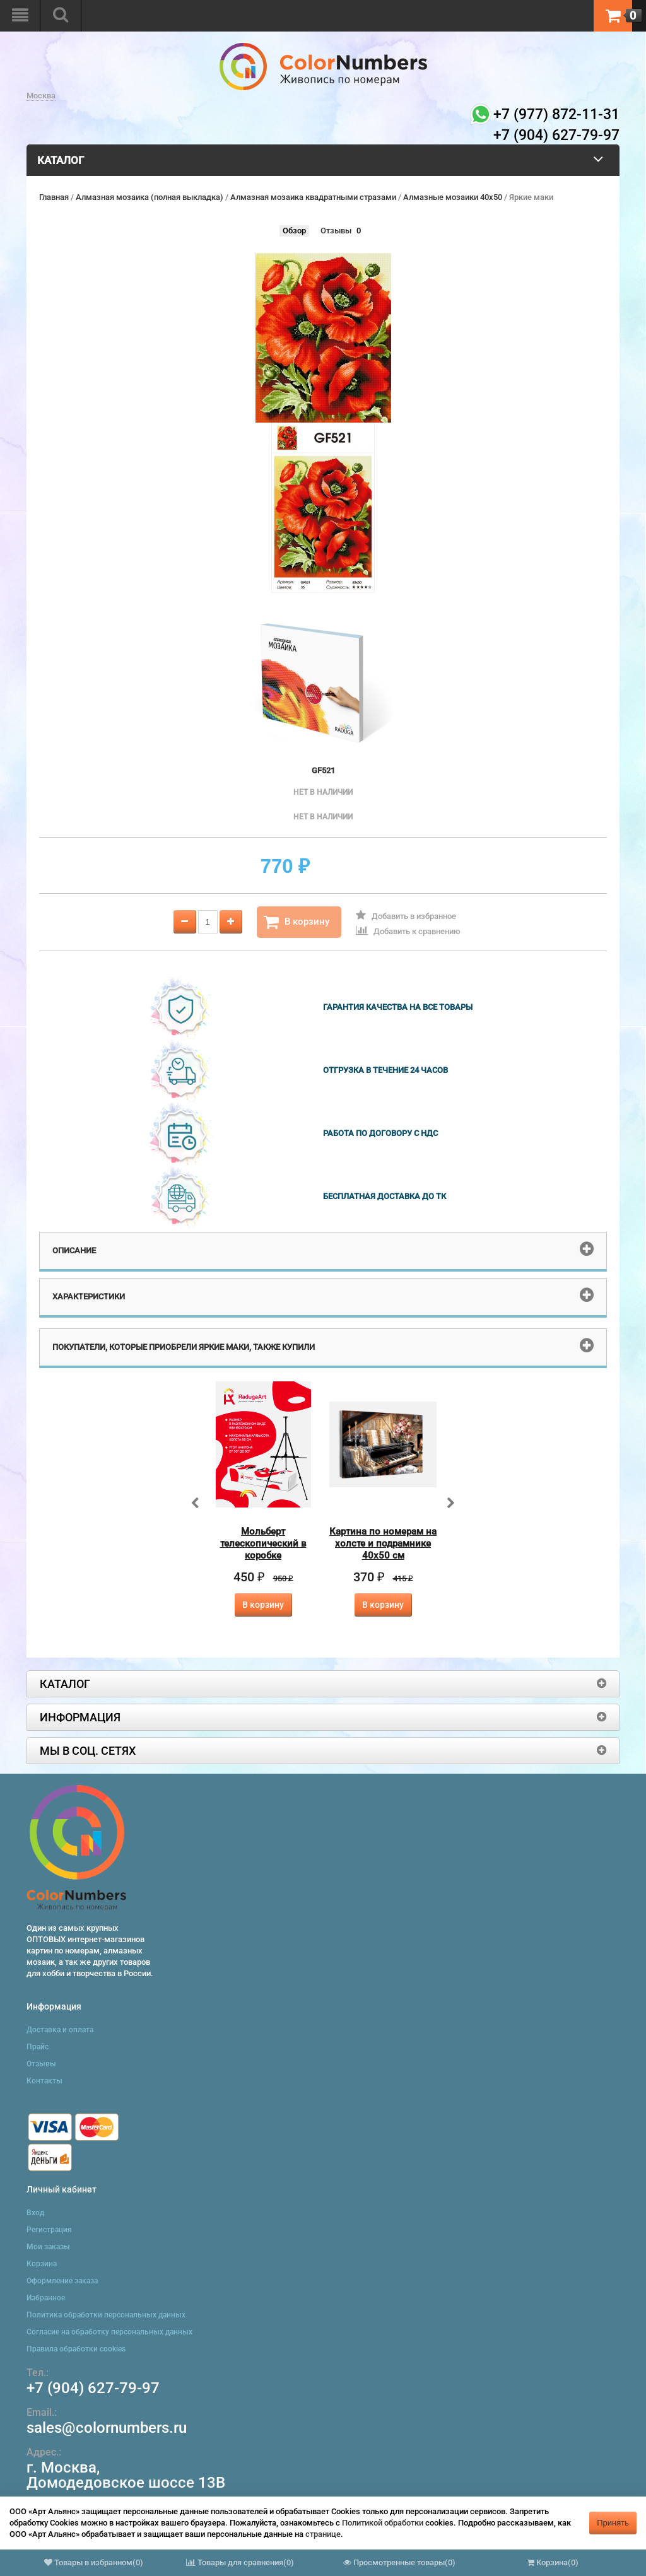  Describe the element at coordinates (59, 2029) in the screenshot. I see `Доставка и оплата` at that location.